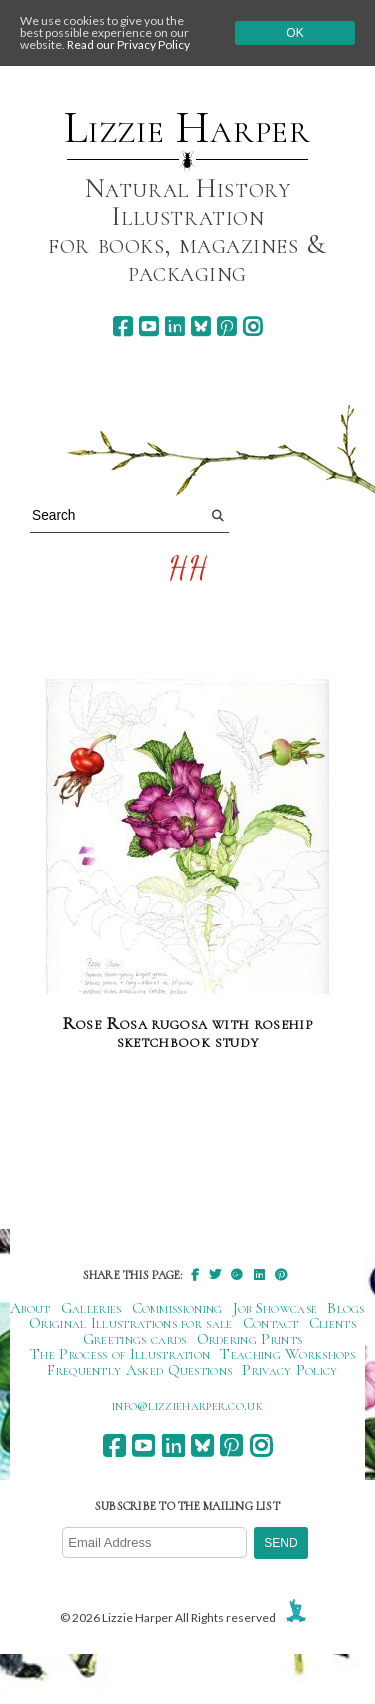  I want to click on [pinterest], so click(226, 326).